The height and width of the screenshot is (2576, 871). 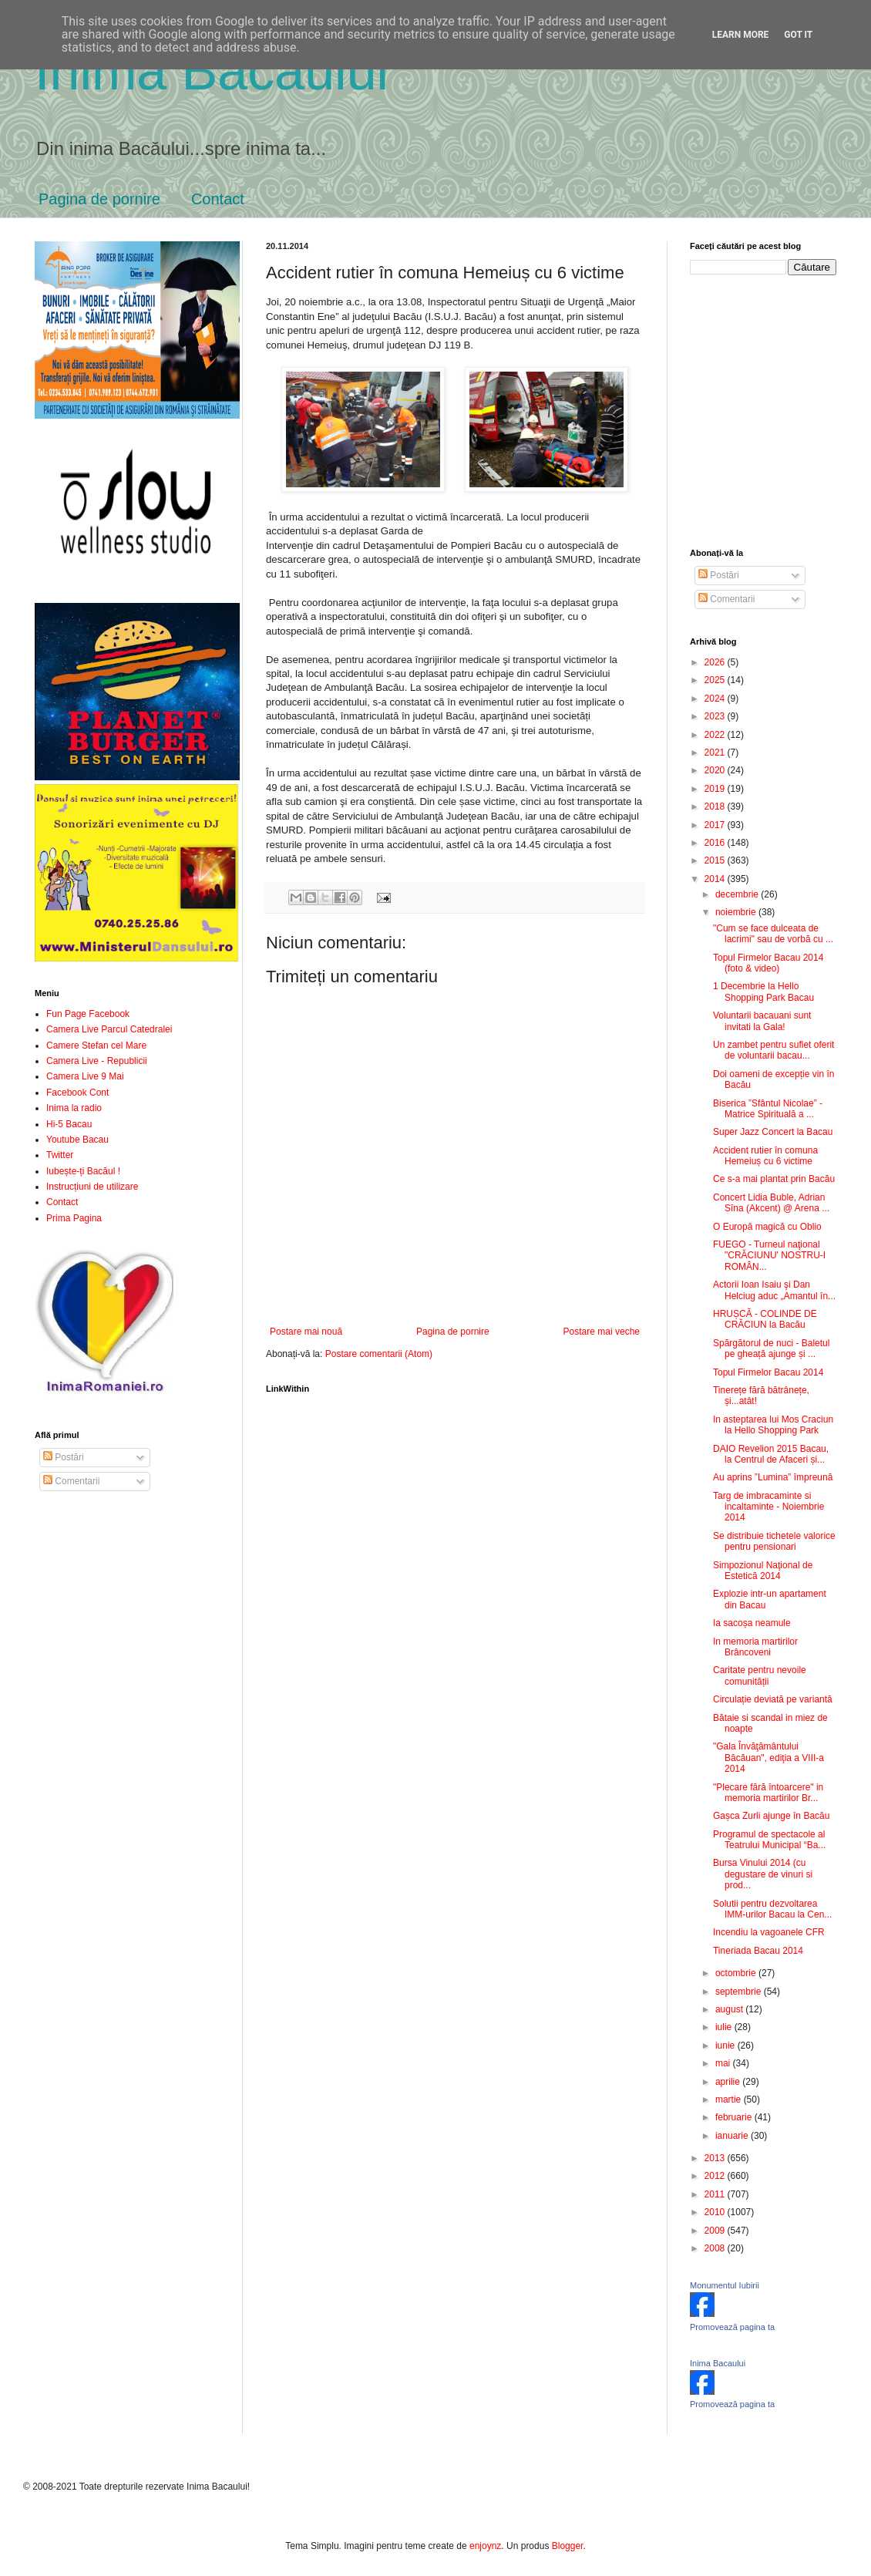 What do you see at coordinates (772, 1699) in the screenshot?
I see `Circulație deviată pe variantă` at bounding box center [772, 1699].